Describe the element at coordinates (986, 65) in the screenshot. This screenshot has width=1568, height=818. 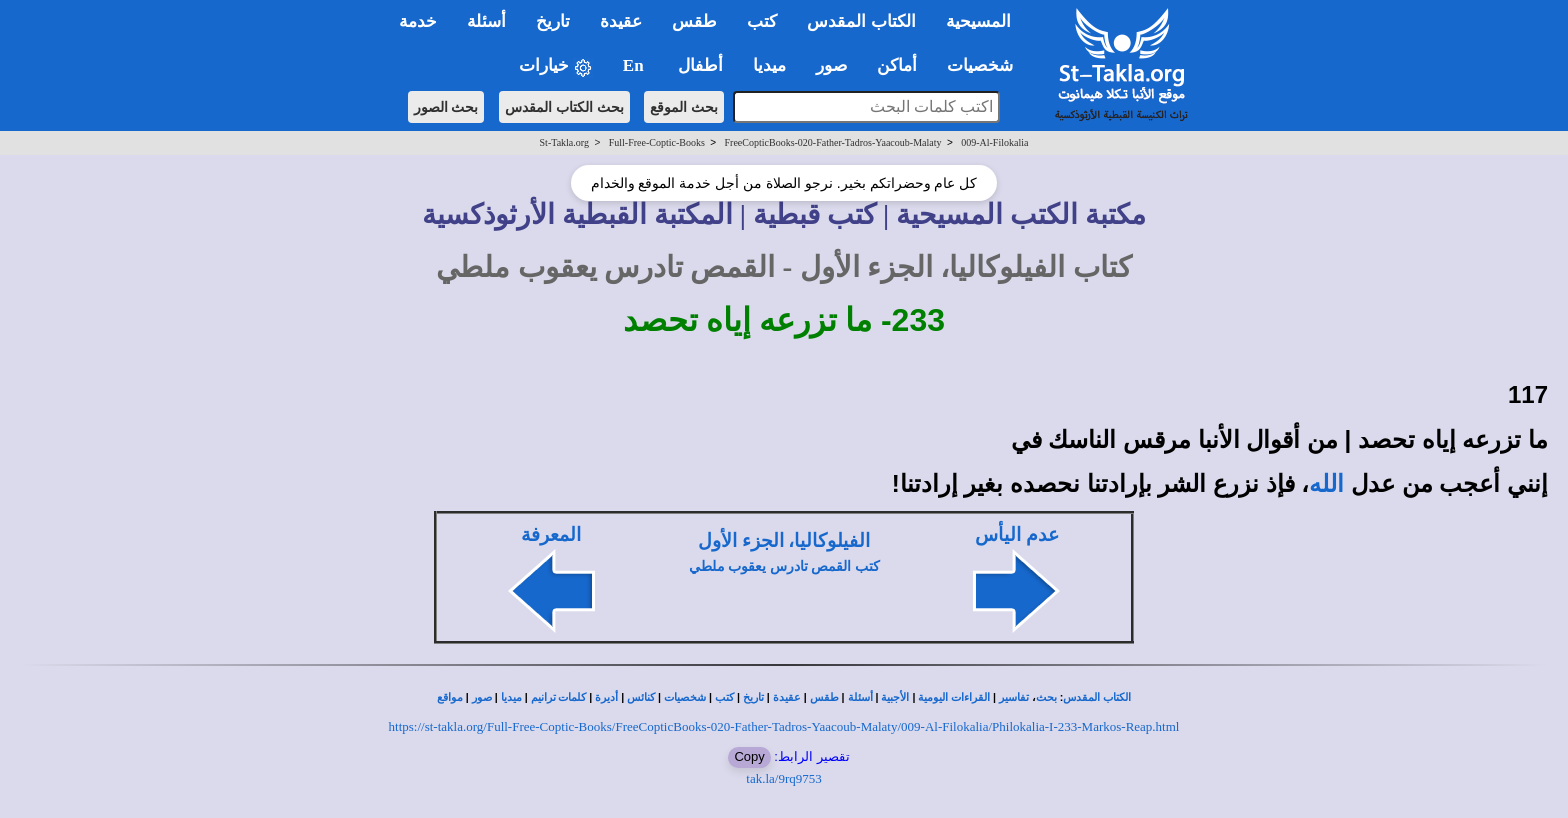
I see `شخصيات [button]` at that location.